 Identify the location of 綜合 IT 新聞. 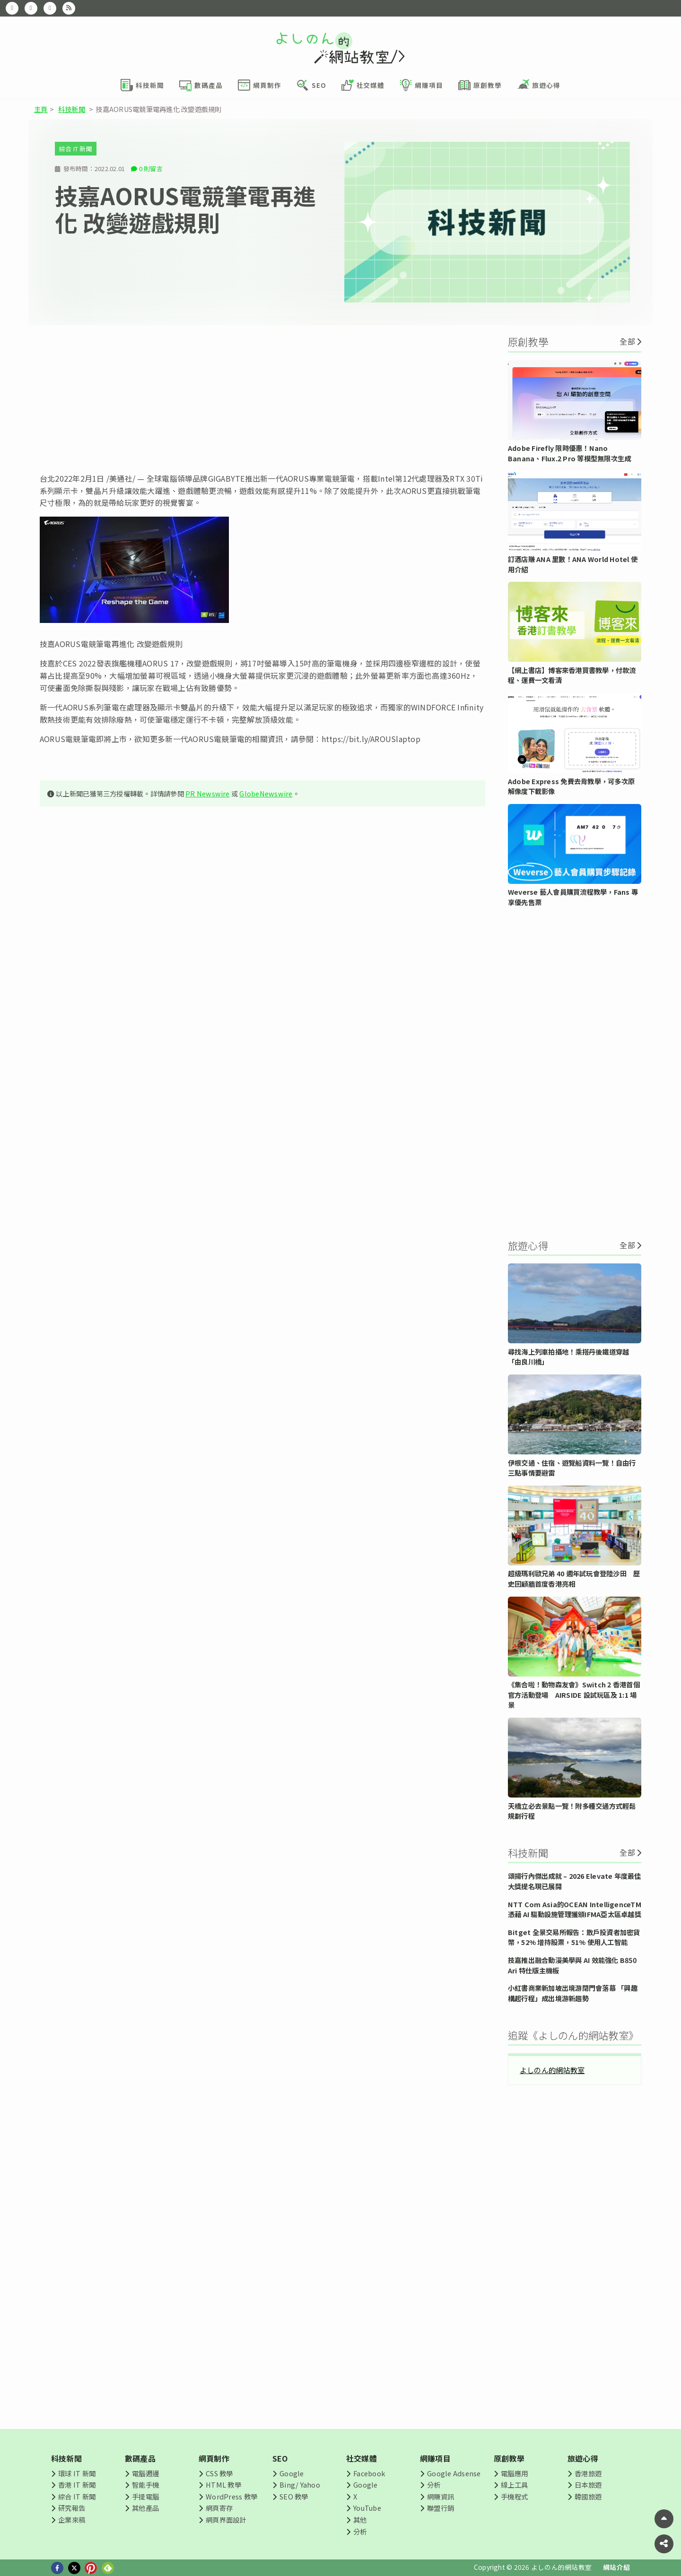
(75, 148).